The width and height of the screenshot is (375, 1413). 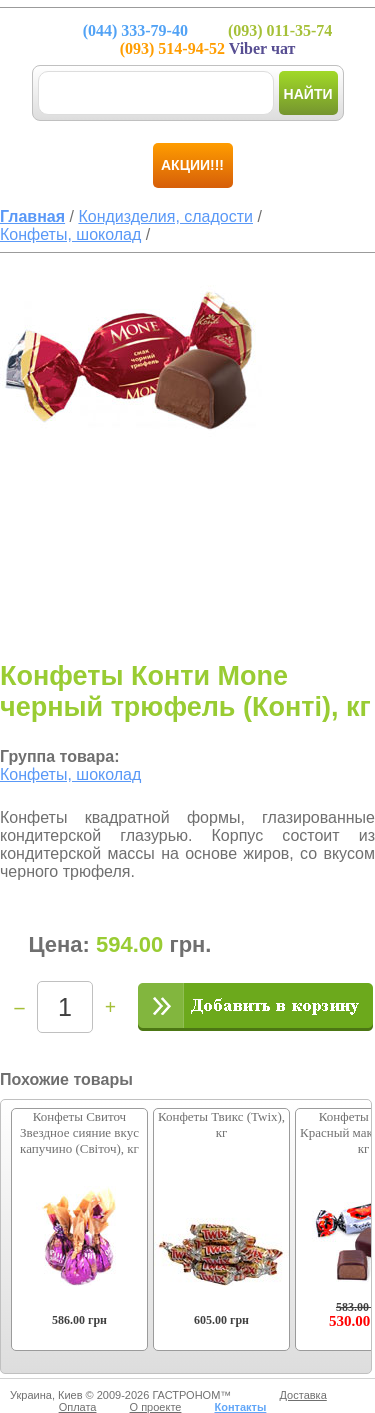 I want to click on Найти, so click(x=308, y=94).